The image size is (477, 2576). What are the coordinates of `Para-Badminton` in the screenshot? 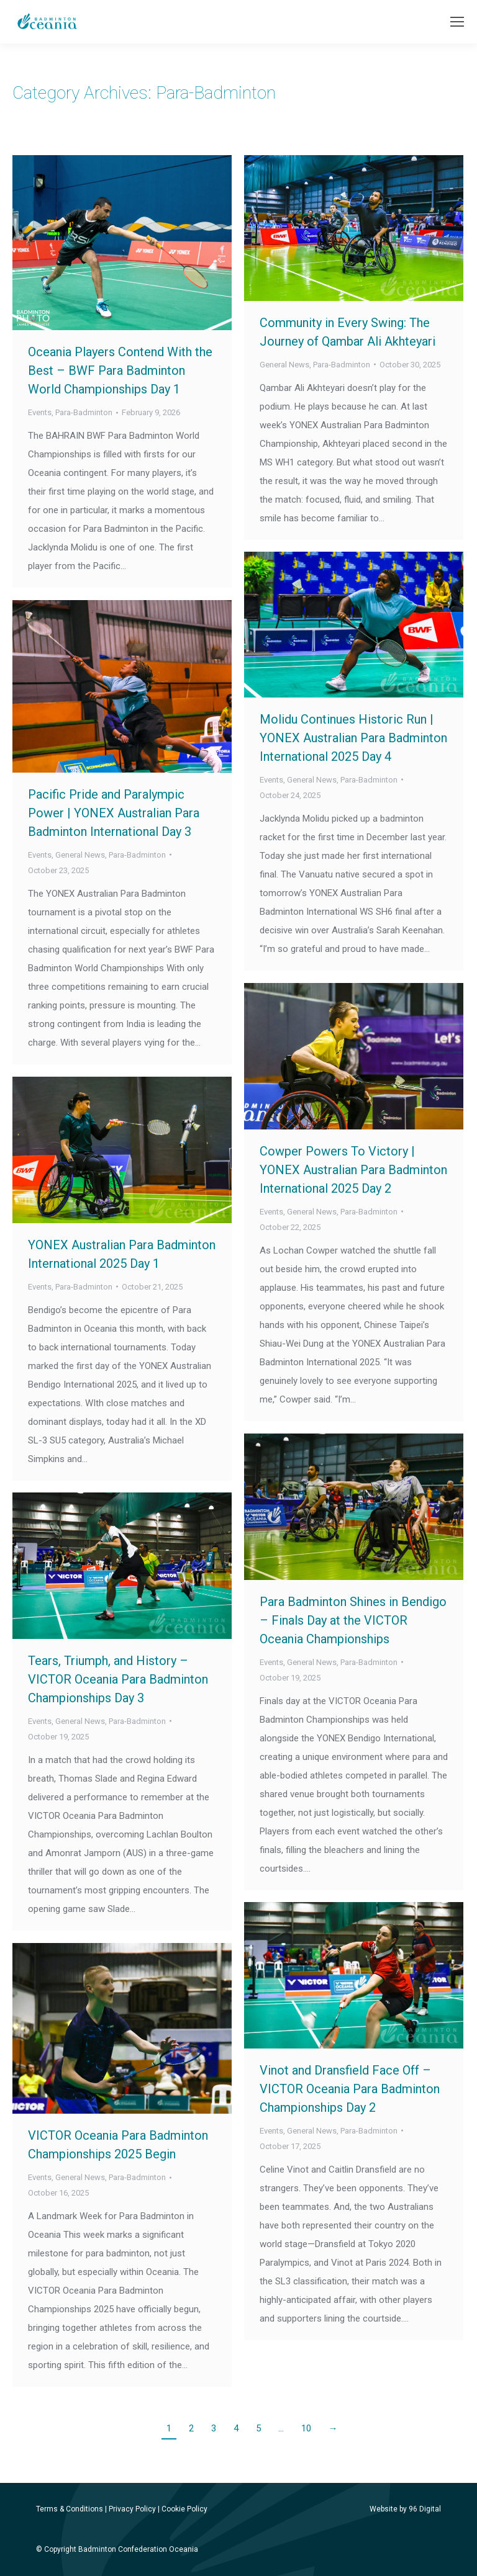 It's located at (83, 412).